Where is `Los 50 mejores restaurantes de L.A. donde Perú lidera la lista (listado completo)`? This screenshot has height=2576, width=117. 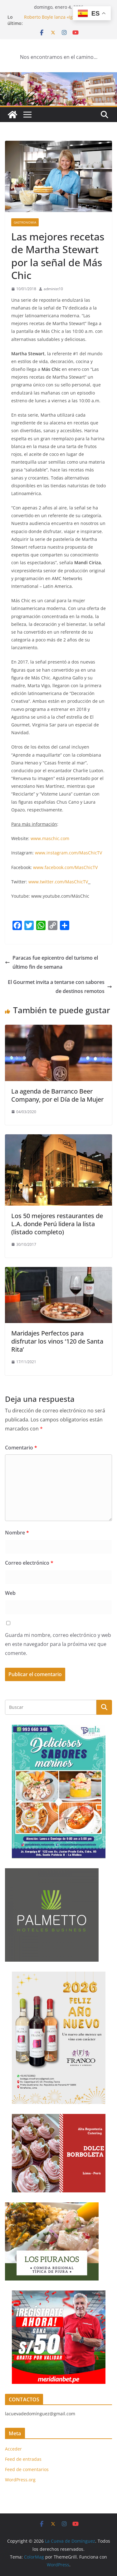
Los 50 mejores restaurantes de L.A. donde Perú lidera la lista (listado completo) is located at coordinates (57, 1224).